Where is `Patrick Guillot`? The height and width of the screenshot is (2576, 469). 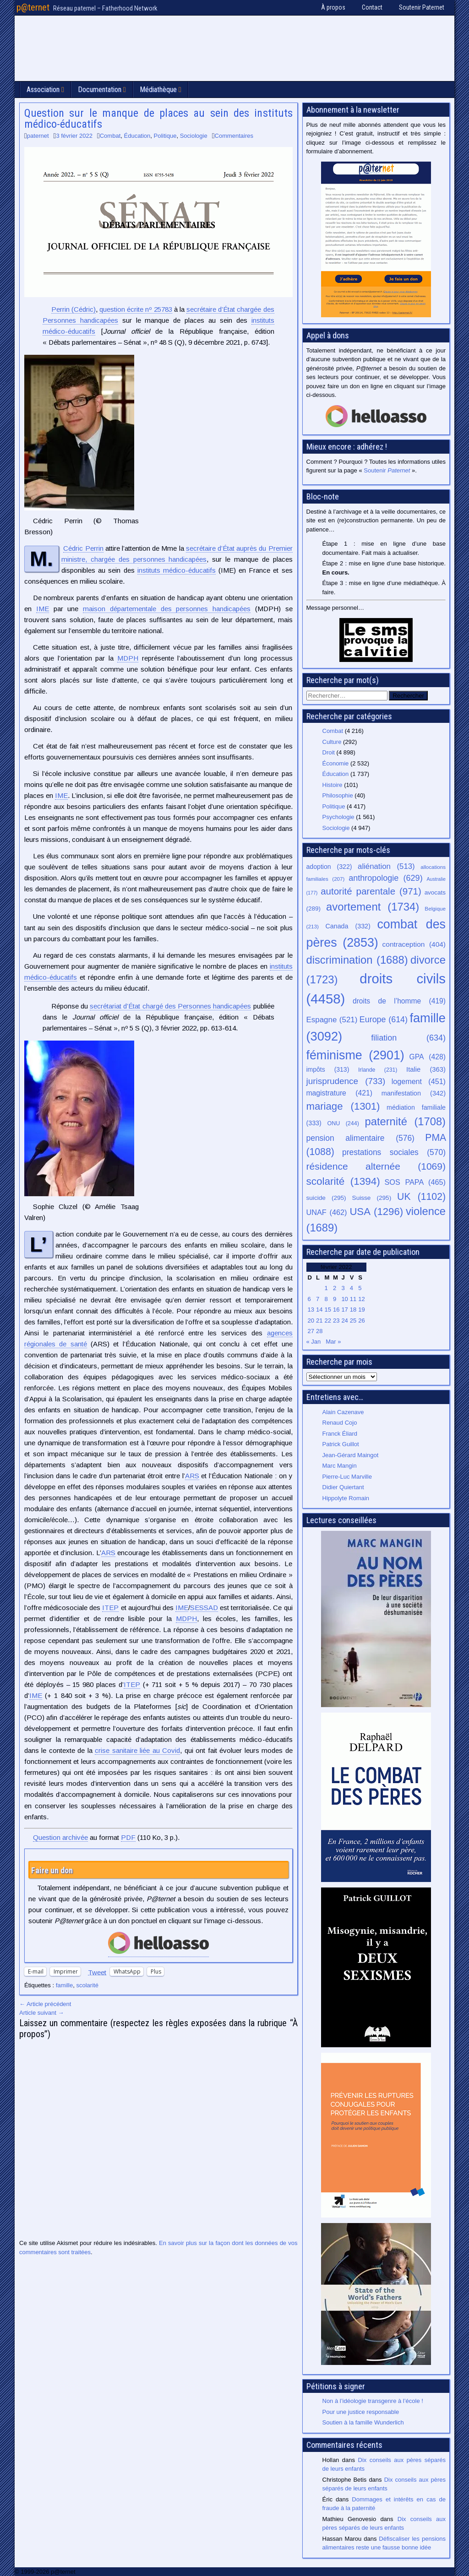
Patrick Guillot is located at coordinates (340, 1444).